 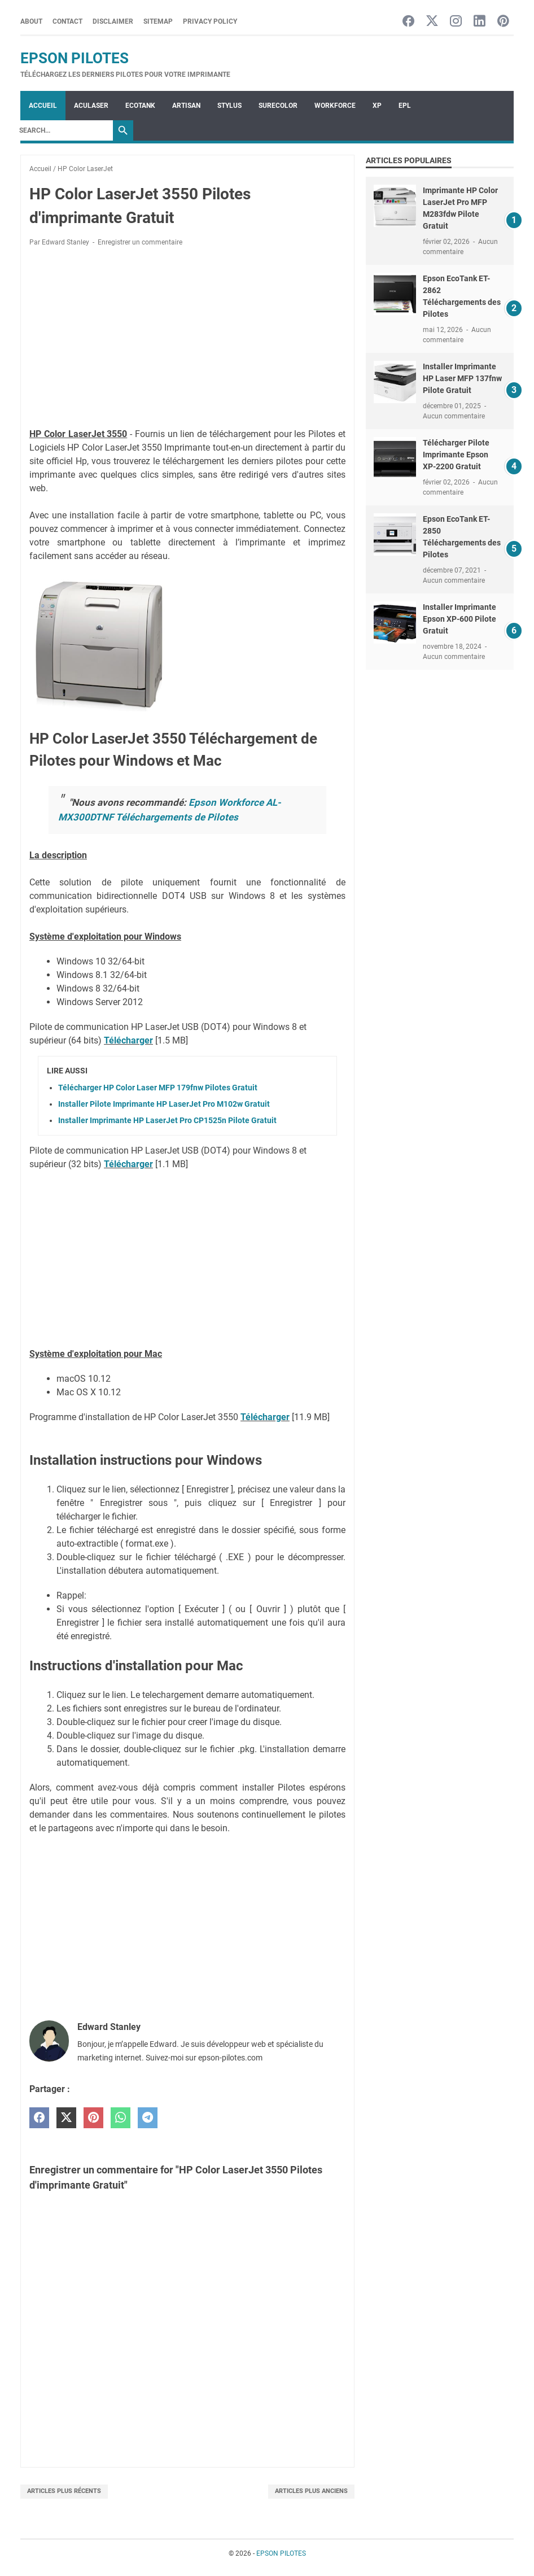 What do you see at coordinates (147, 2117) in the screenshot?
I see `[telegram]` at bounding box center [147, 2117].